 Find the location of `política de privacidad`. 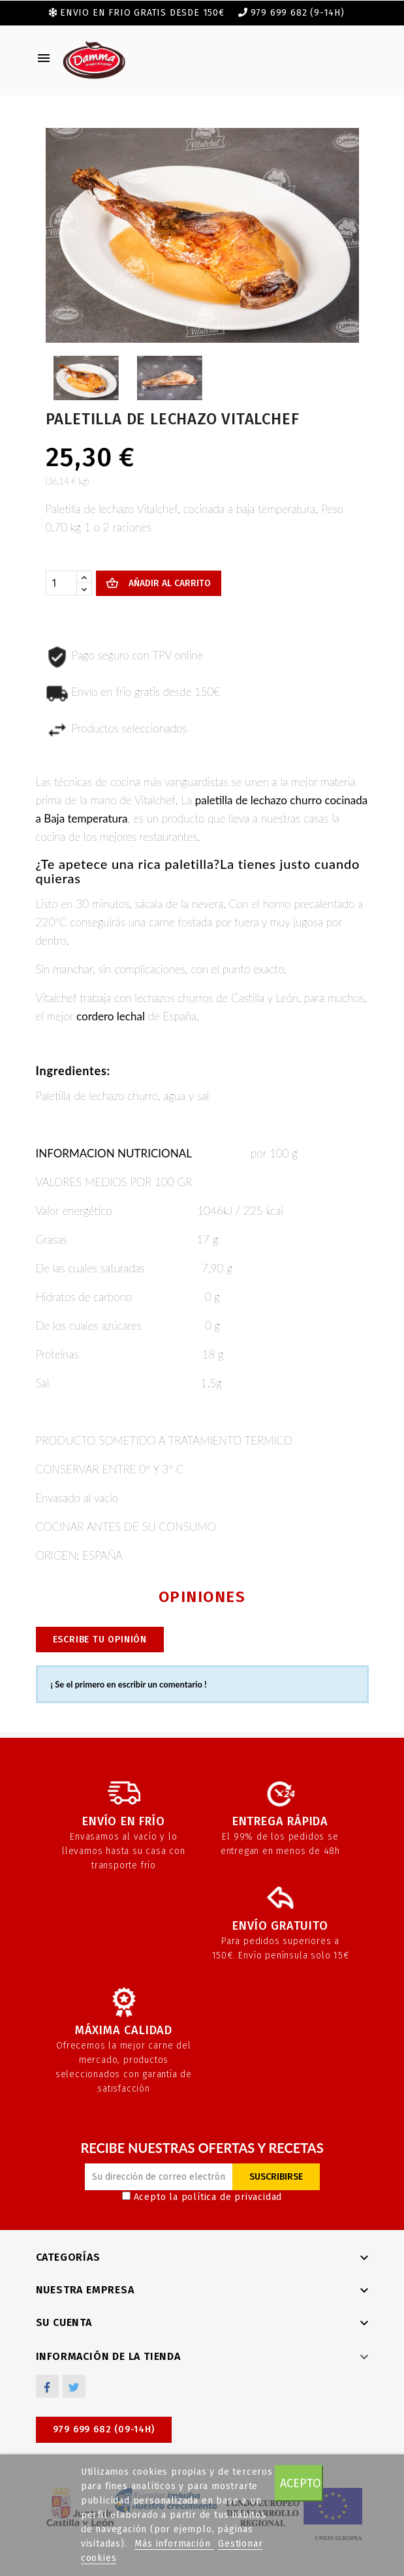

política de privacidad is located at coordinates (232, 2197).